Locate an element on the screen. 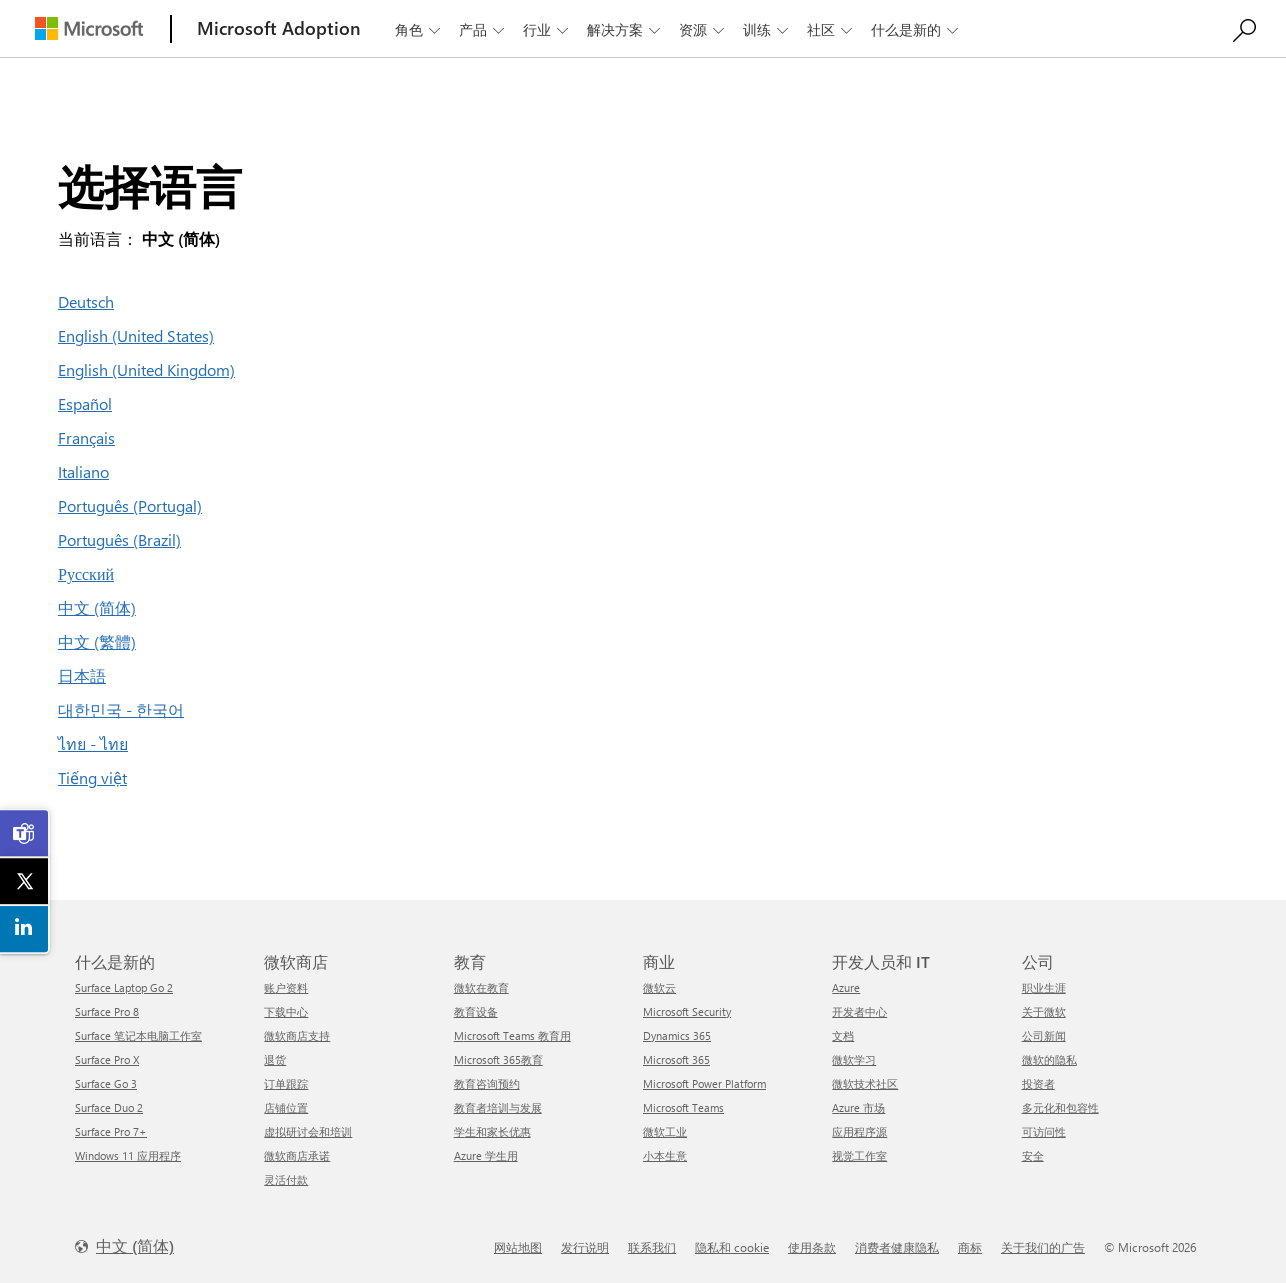 The image size is (1286, 1283). 订单跟踪 is located at coordinates (286, 1083).